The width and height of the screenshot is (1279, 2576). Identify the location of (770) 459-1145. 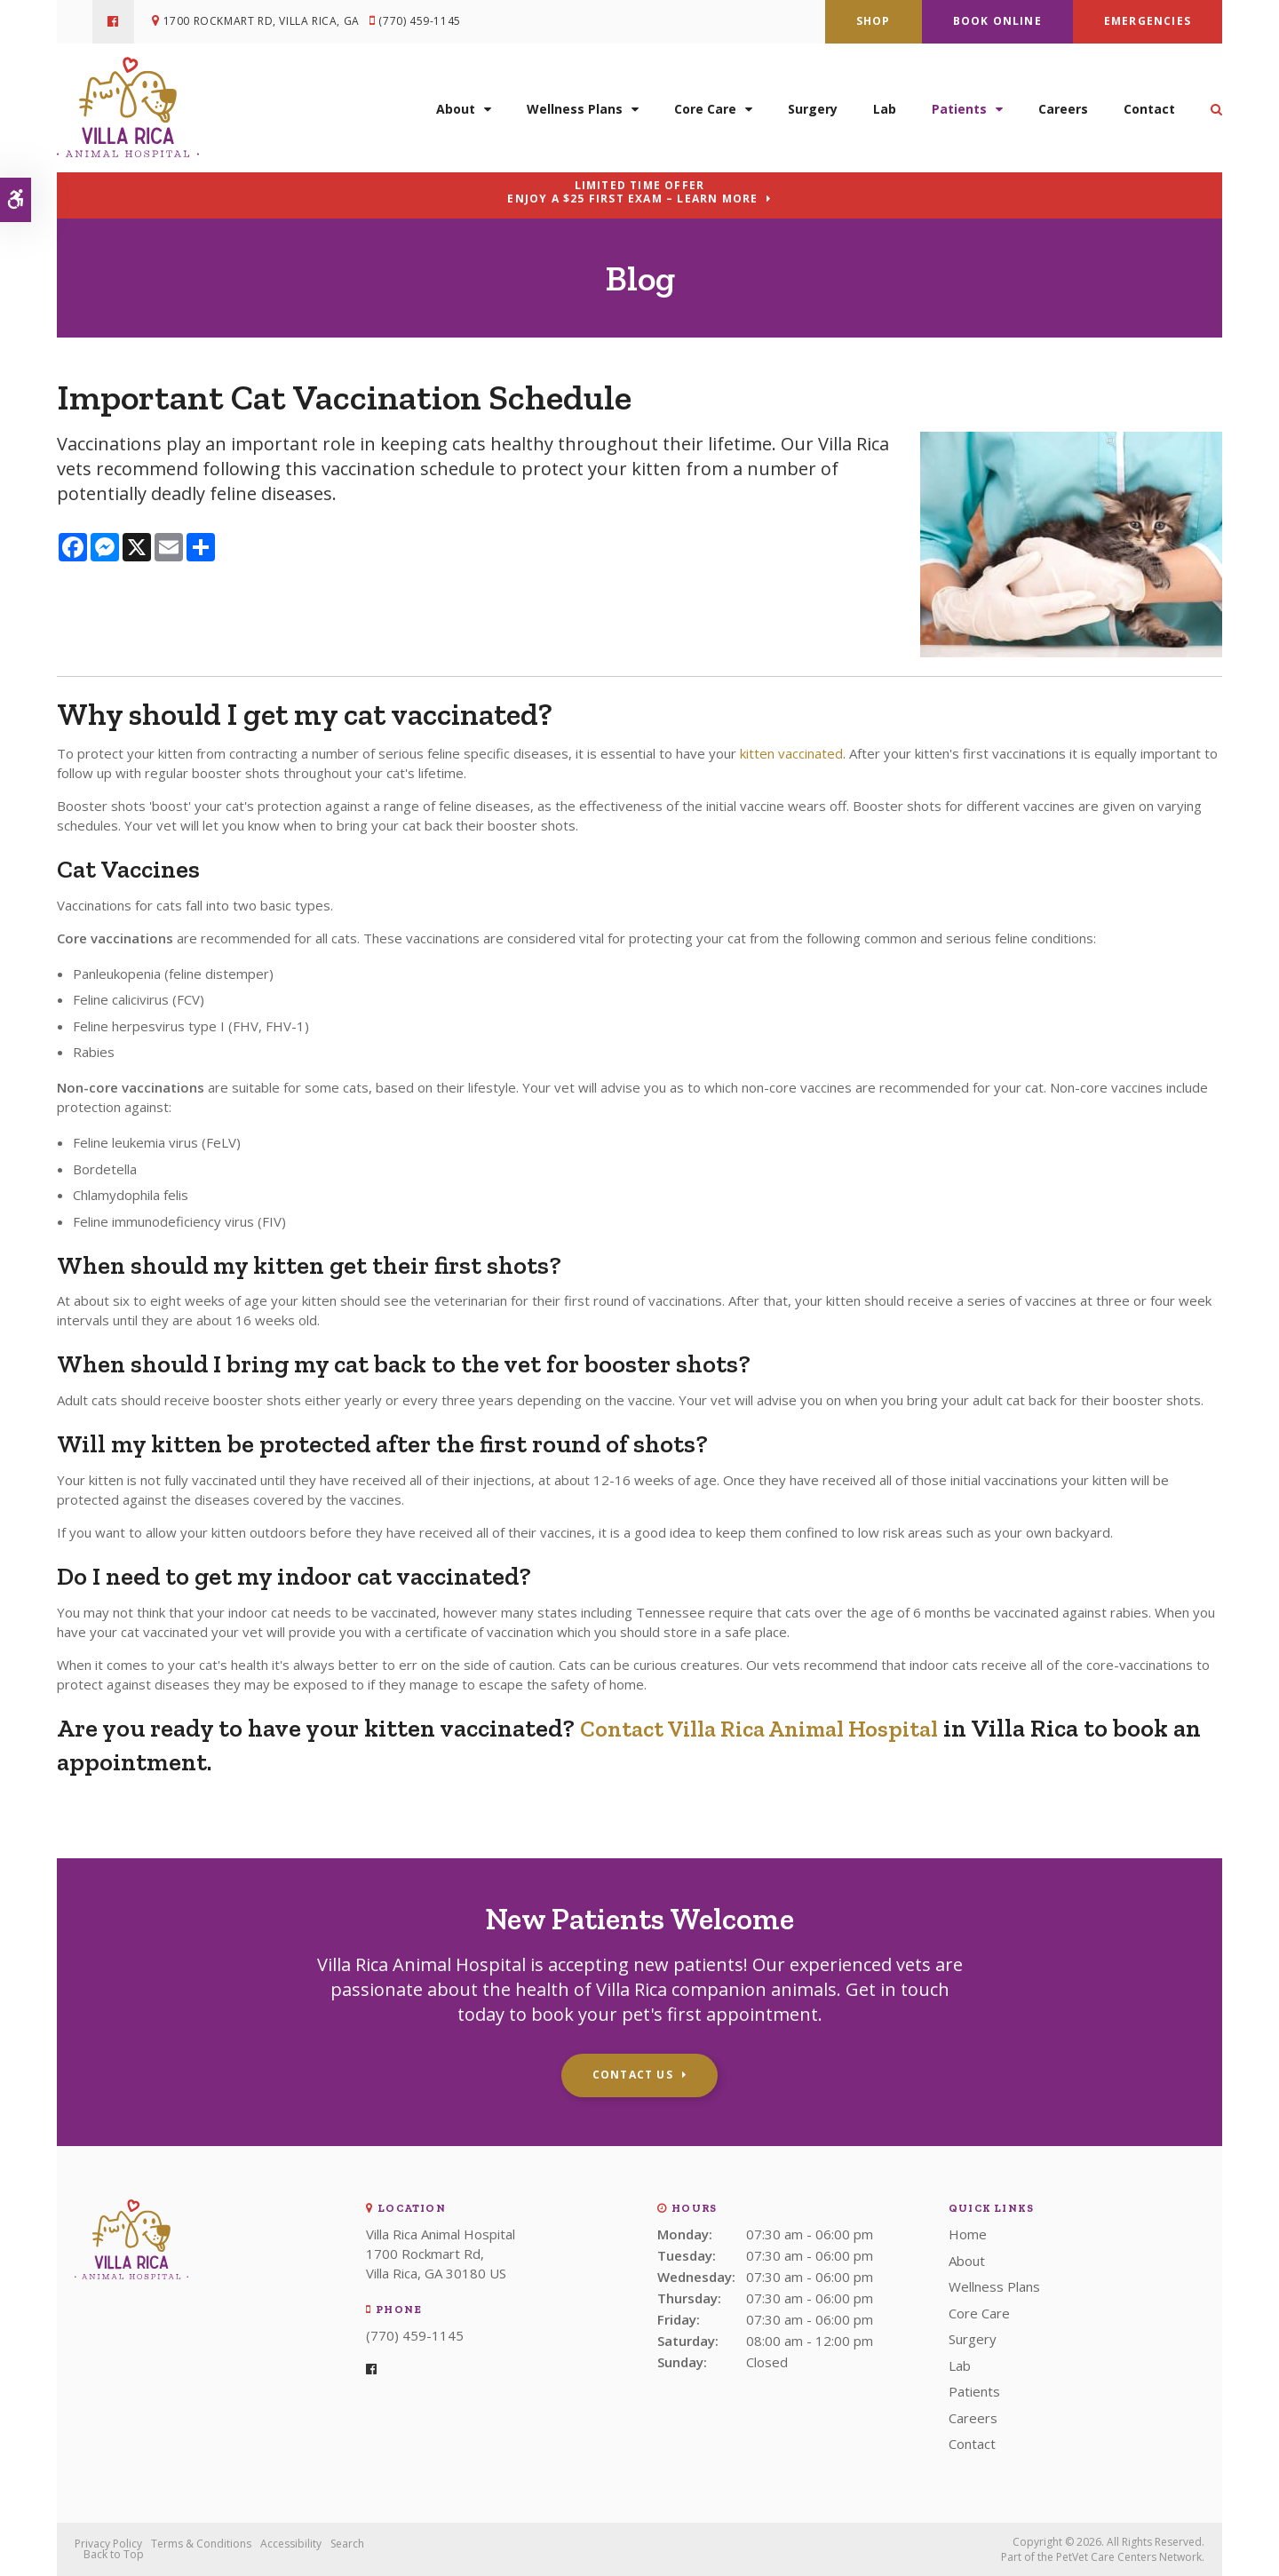
(425, 21).